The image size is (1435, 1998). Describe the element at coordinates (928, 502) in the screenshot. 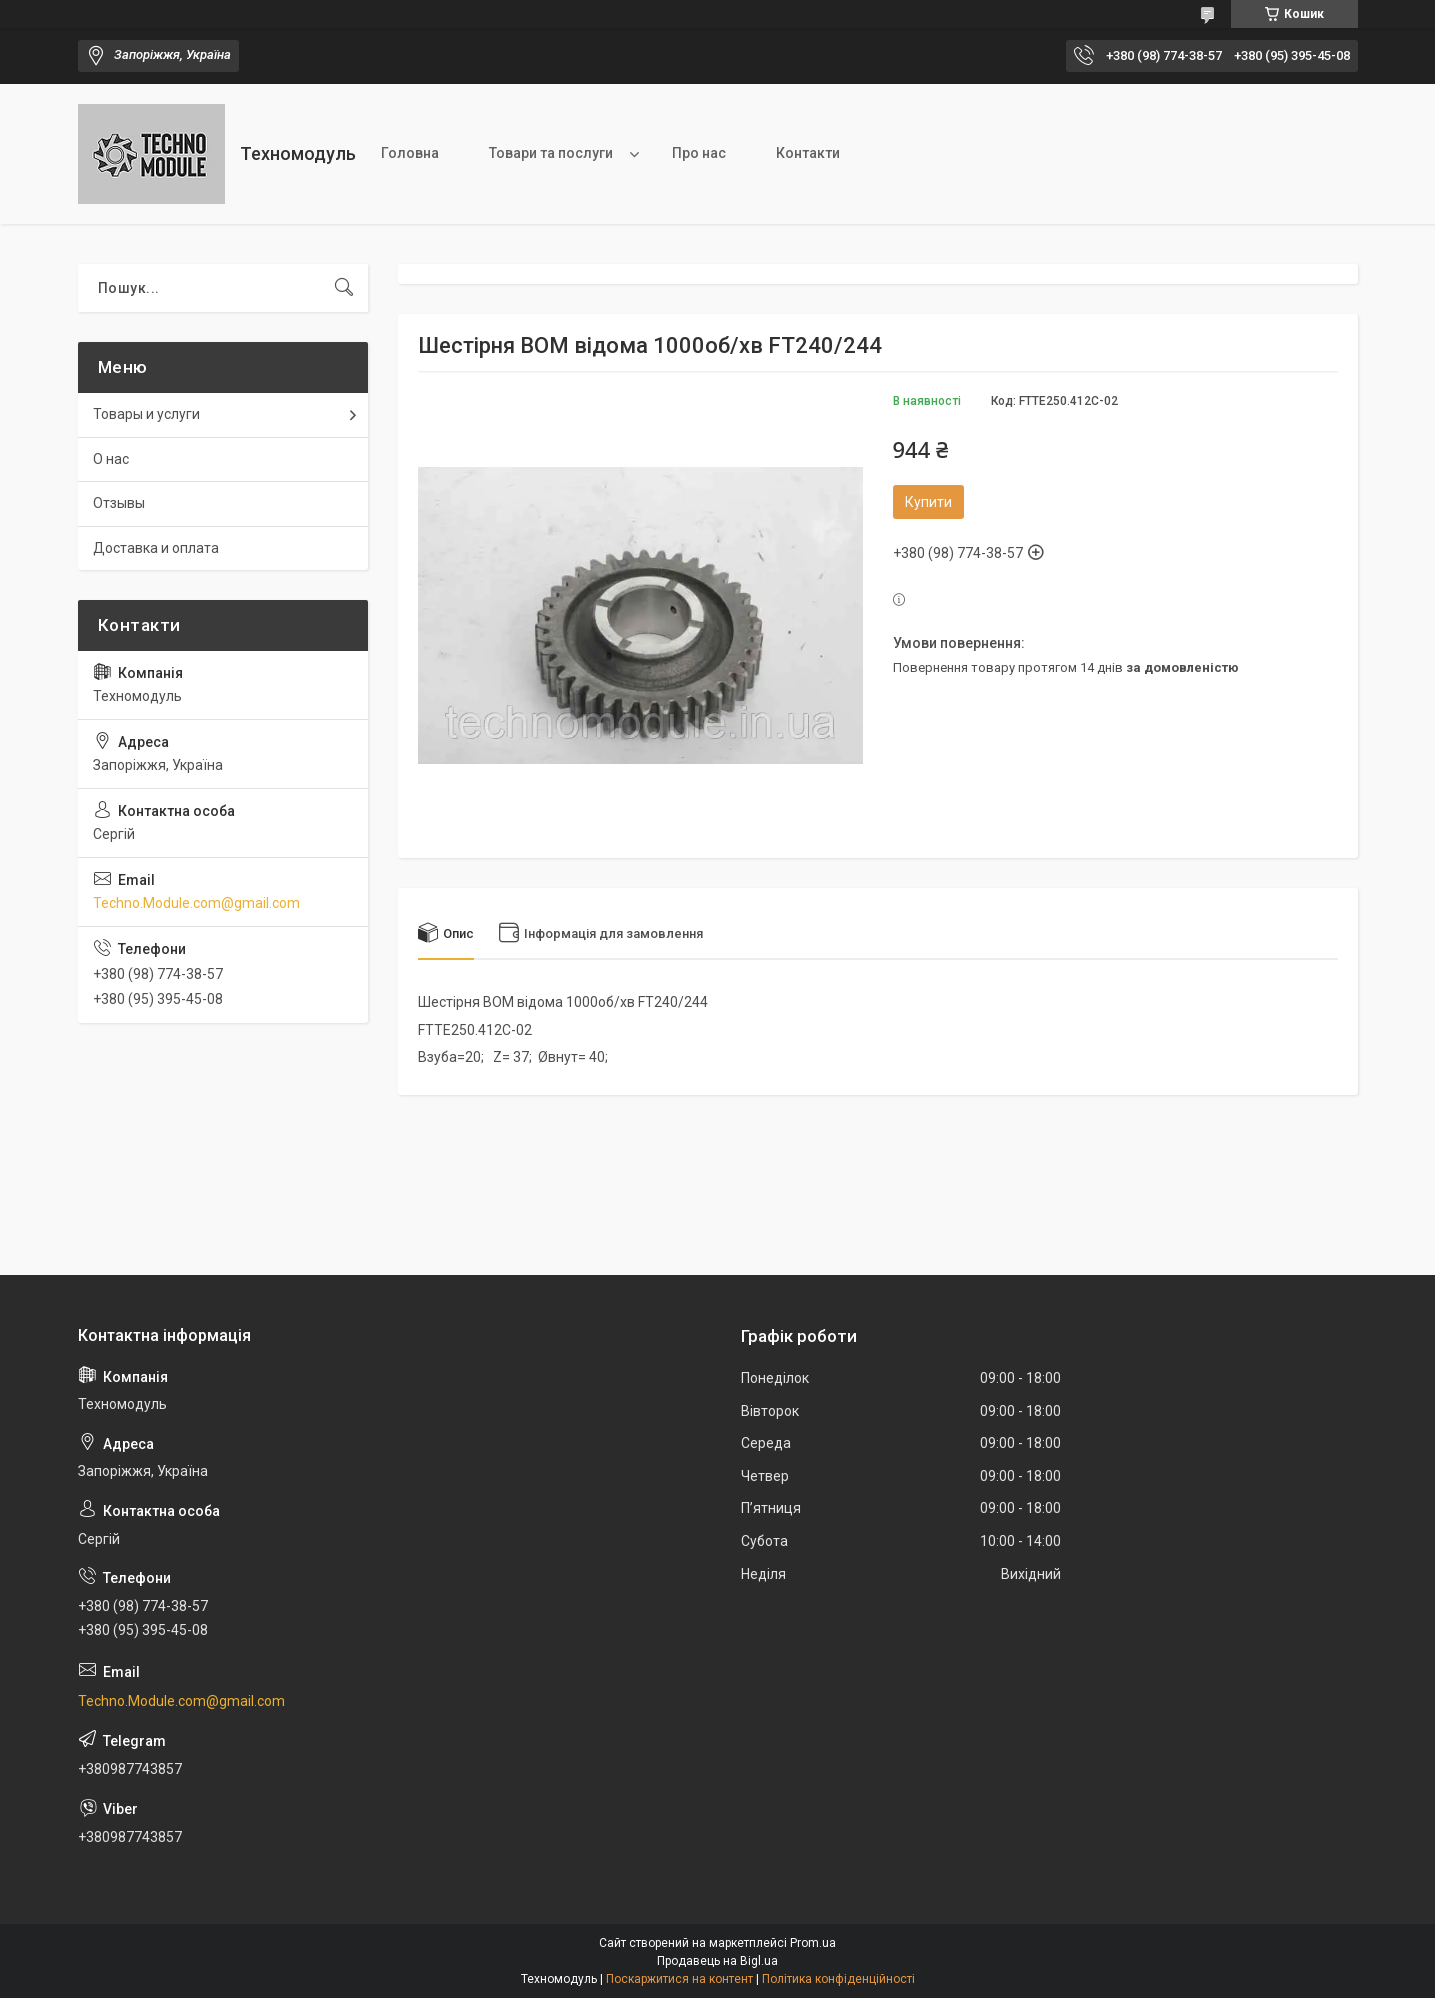

I see `Купити` at that location.